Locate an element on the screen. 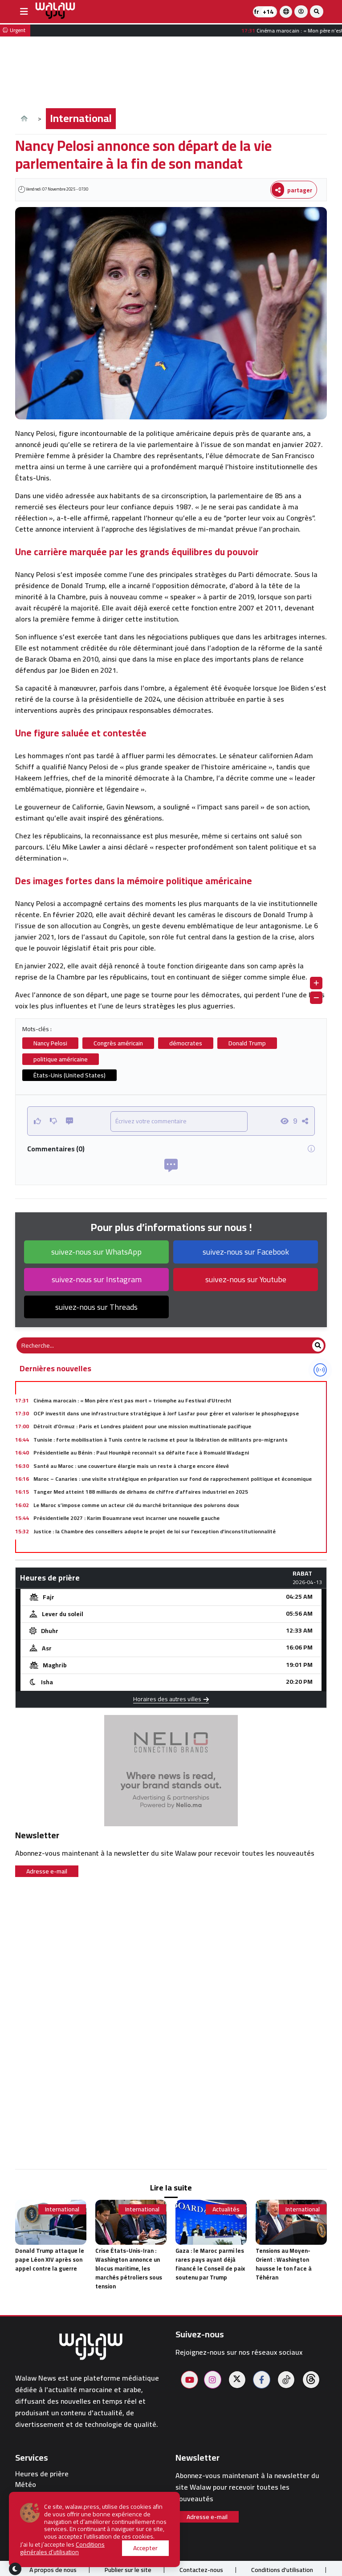 Image resolution: width=342 pixels, height=2576 pixels. Tanger Med atteint 188 milliards de dirhams de chiffre d’affaires industriel en 2025 is located at coordinates (140, 1492).